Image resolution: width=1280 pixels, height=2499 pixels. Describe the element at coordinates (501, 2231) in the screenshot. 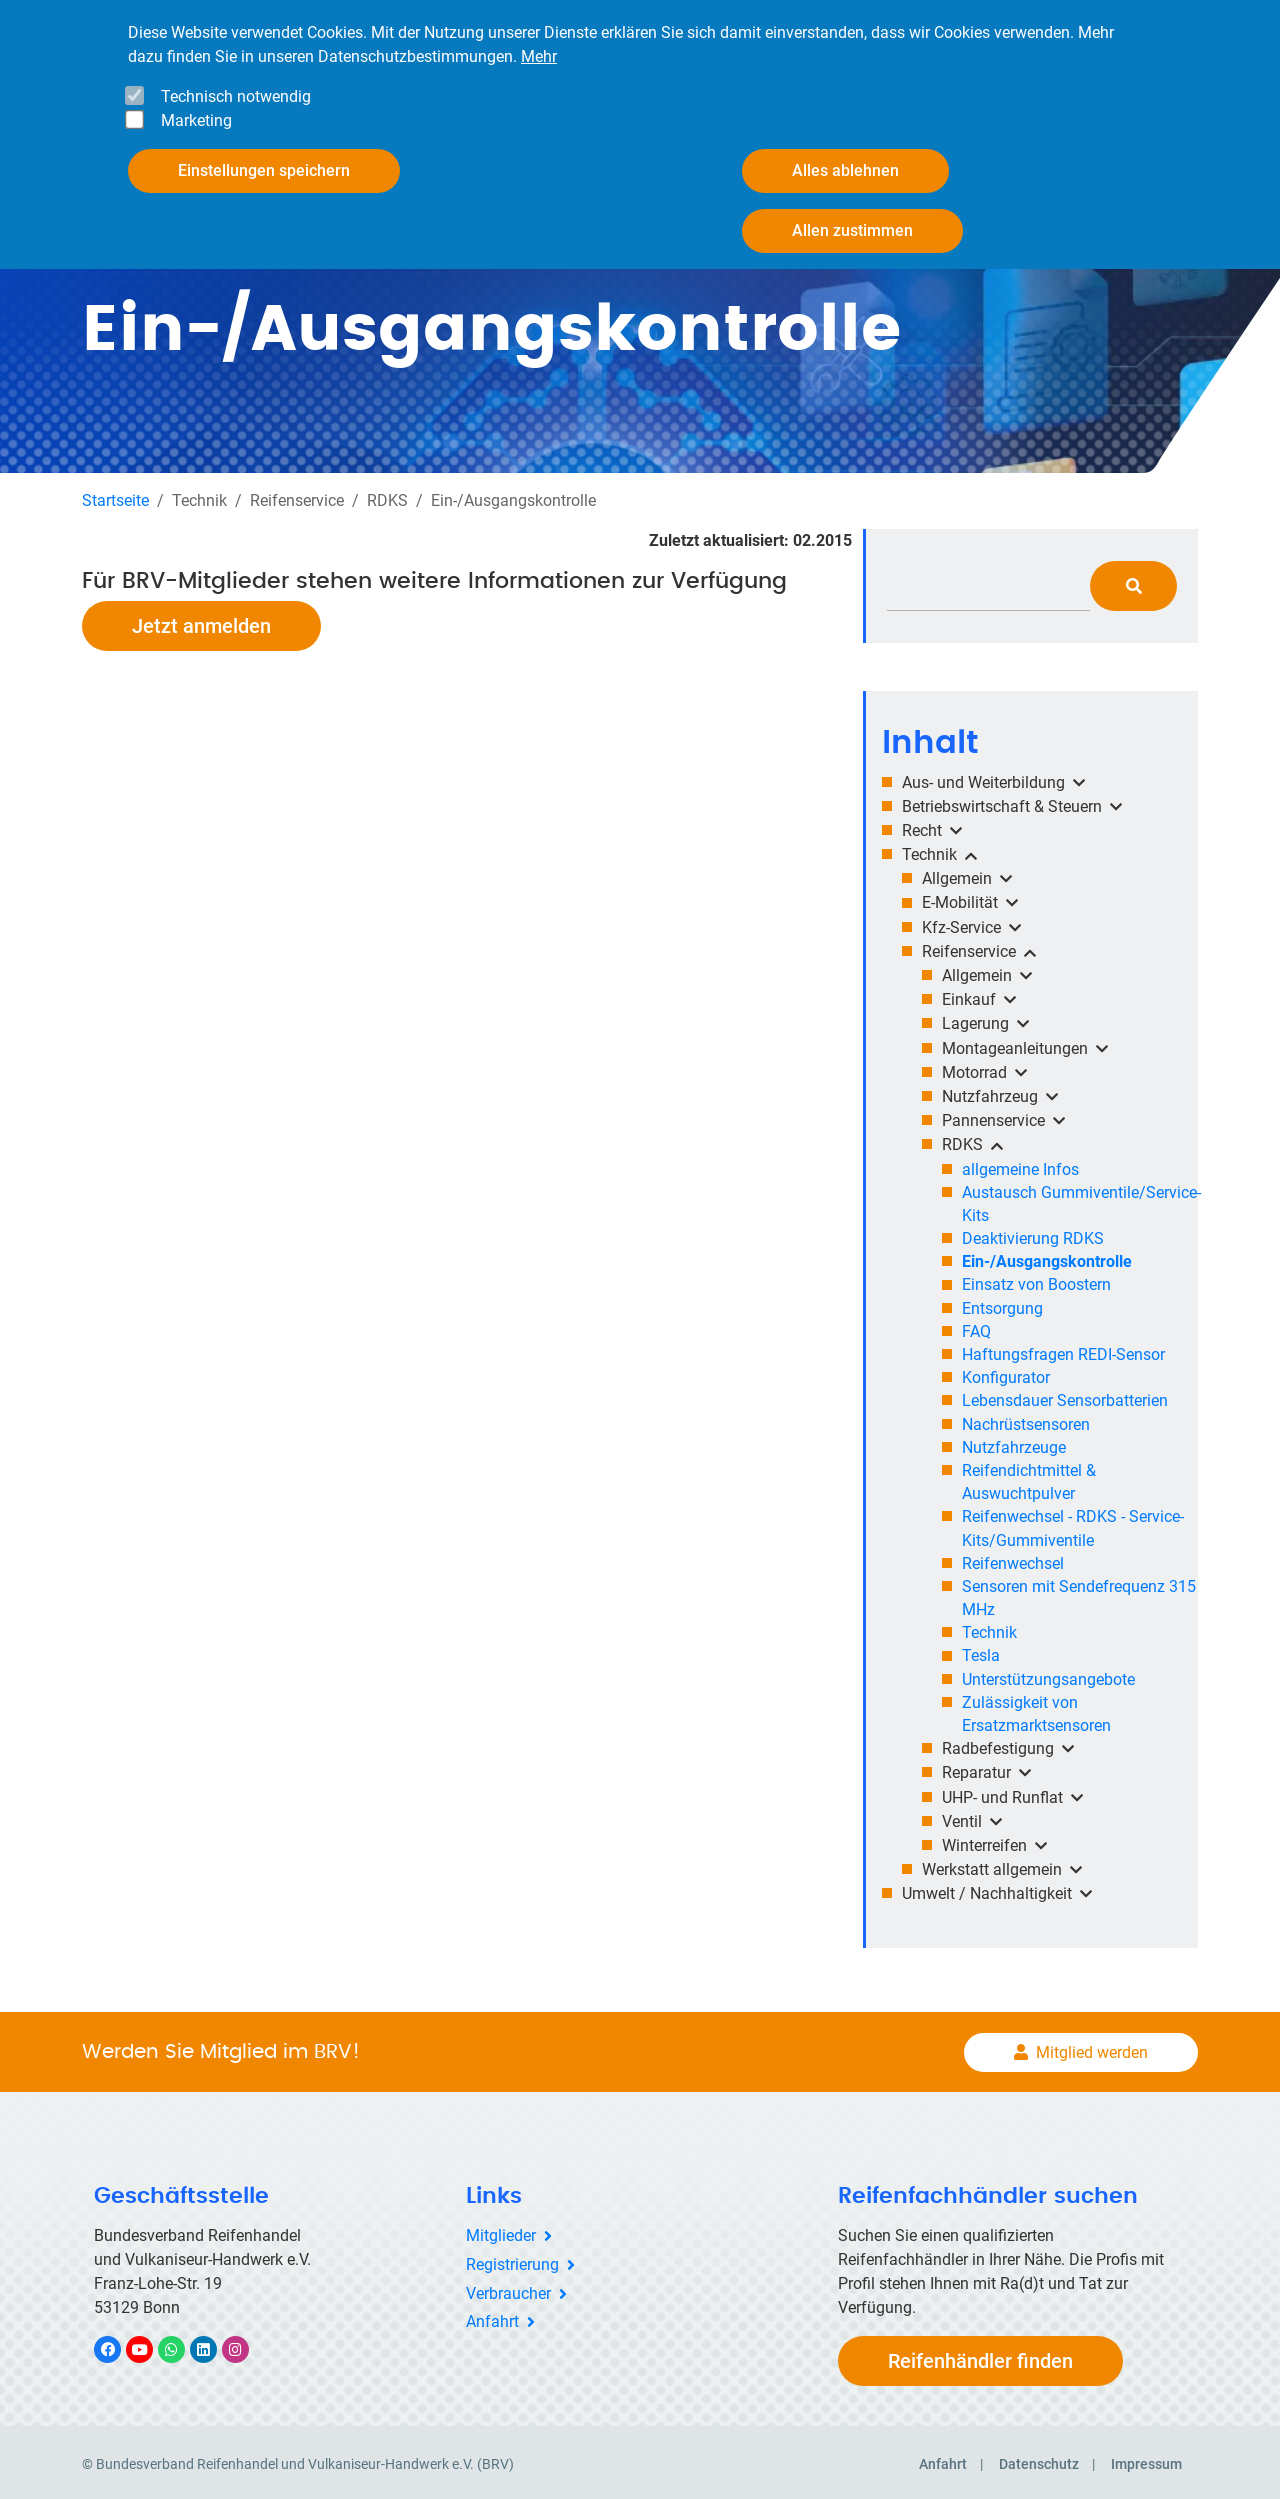

I see `Mitglieder` at that location.